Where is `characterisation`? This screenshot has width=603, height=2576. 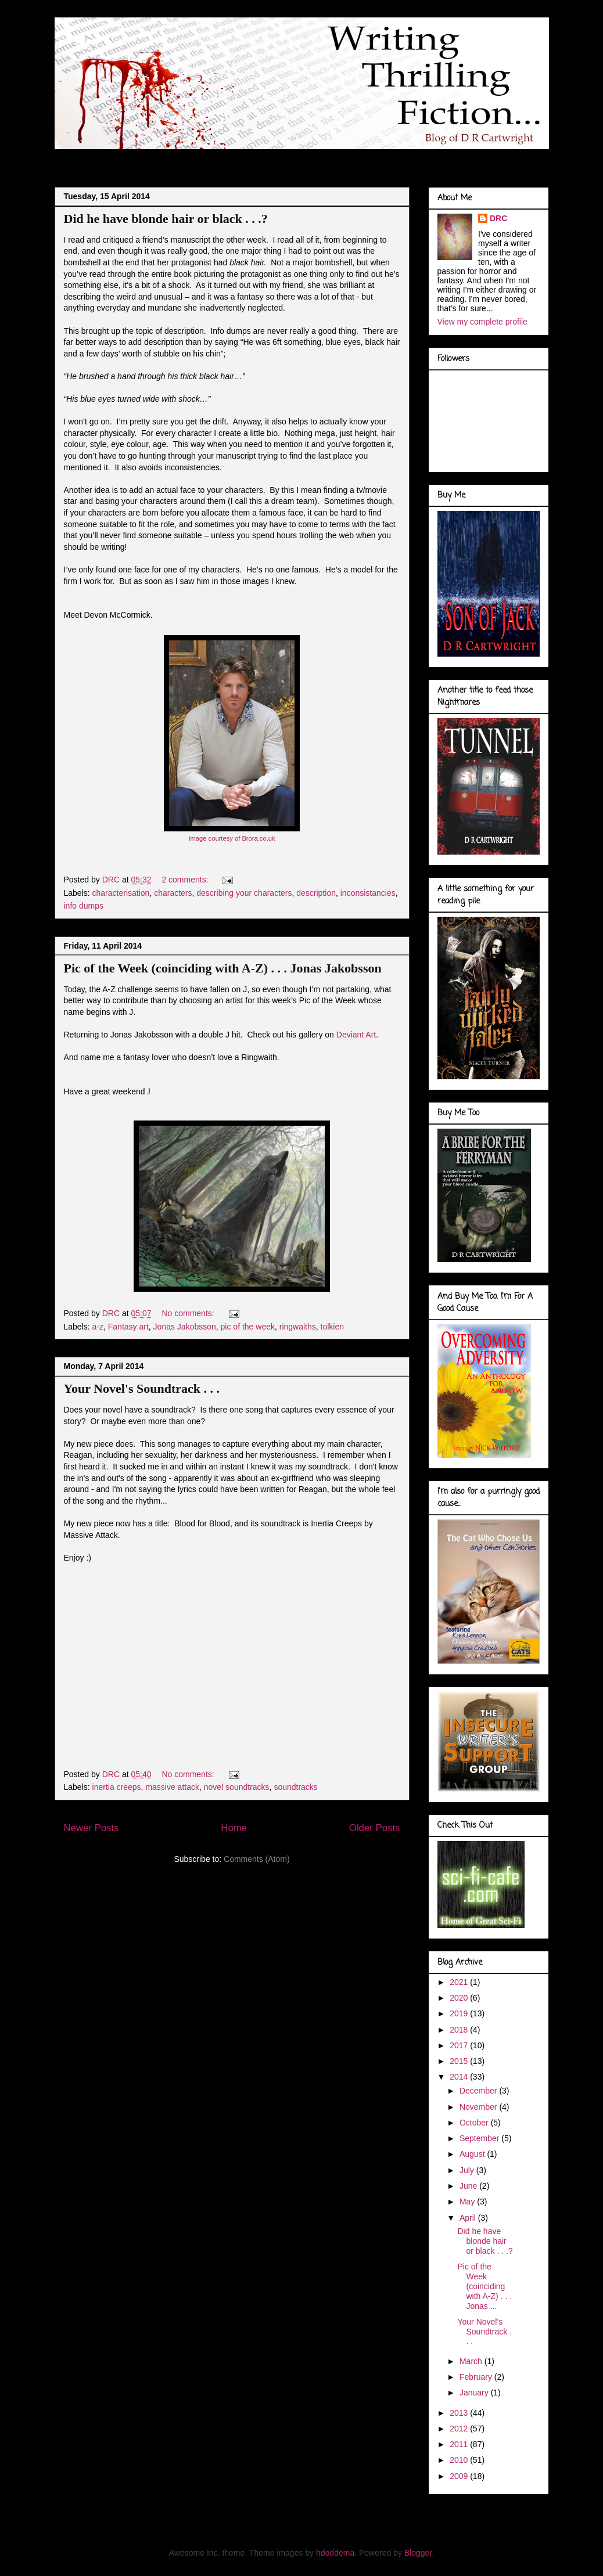
characterisation is located at coordinates (121, 893).